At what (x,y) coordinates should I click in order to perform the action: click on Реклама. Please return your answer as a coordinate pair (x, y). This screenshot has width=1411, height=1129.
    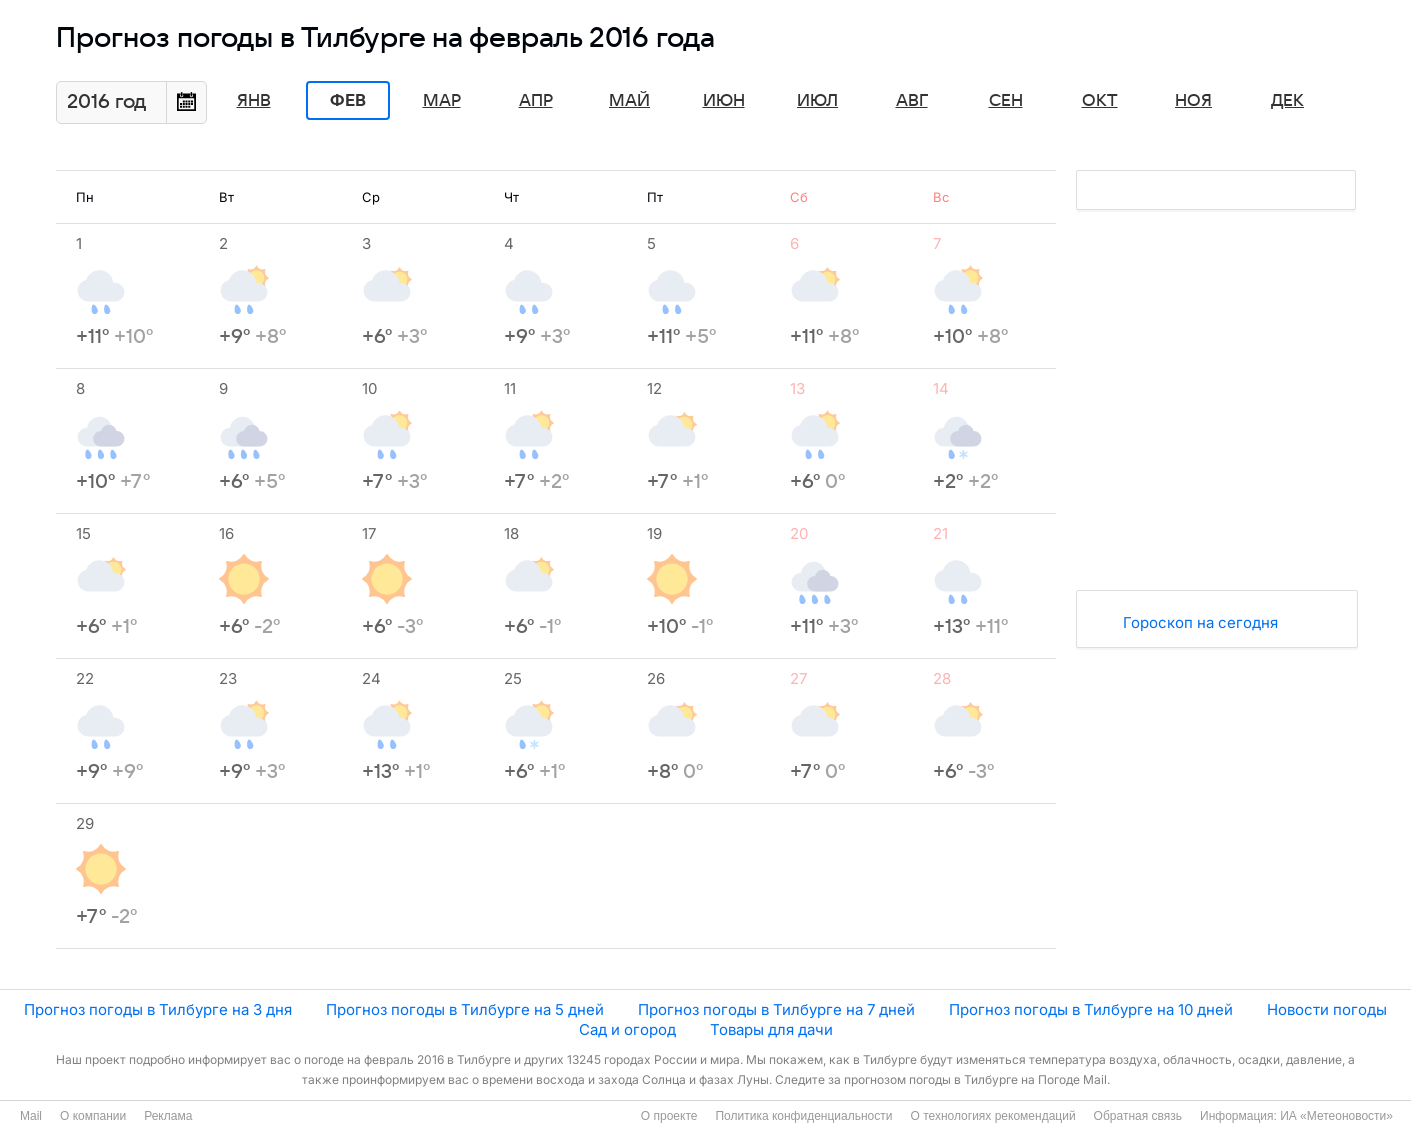
    Looking at the image, I should click on (168, 1116).